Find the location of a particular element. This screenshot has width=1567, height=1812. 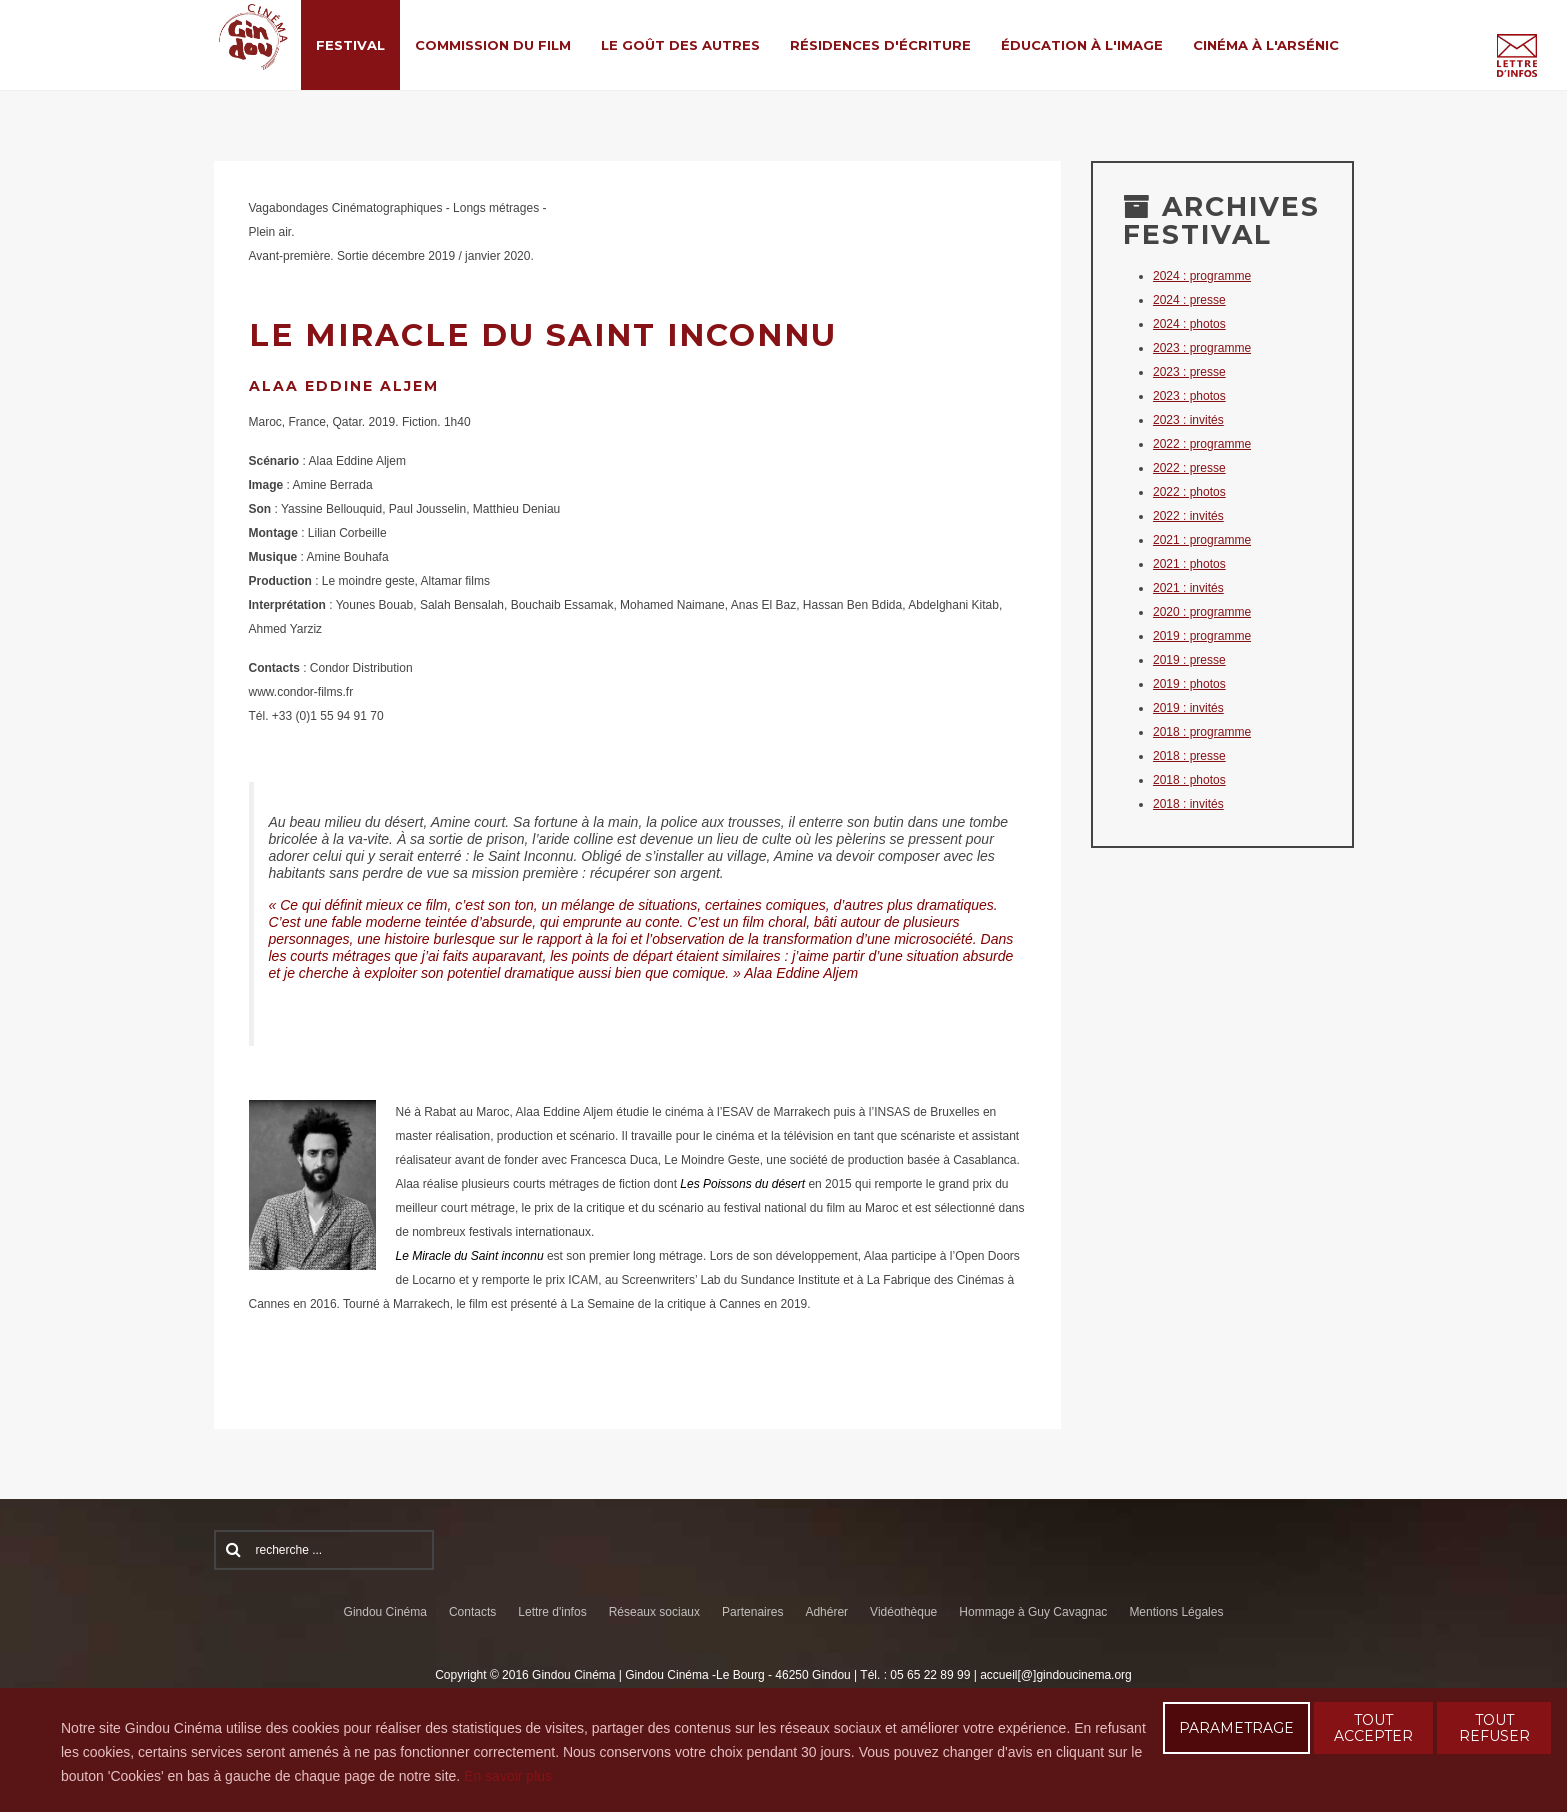

2024 : programme is located at coordinates (1202, 276).